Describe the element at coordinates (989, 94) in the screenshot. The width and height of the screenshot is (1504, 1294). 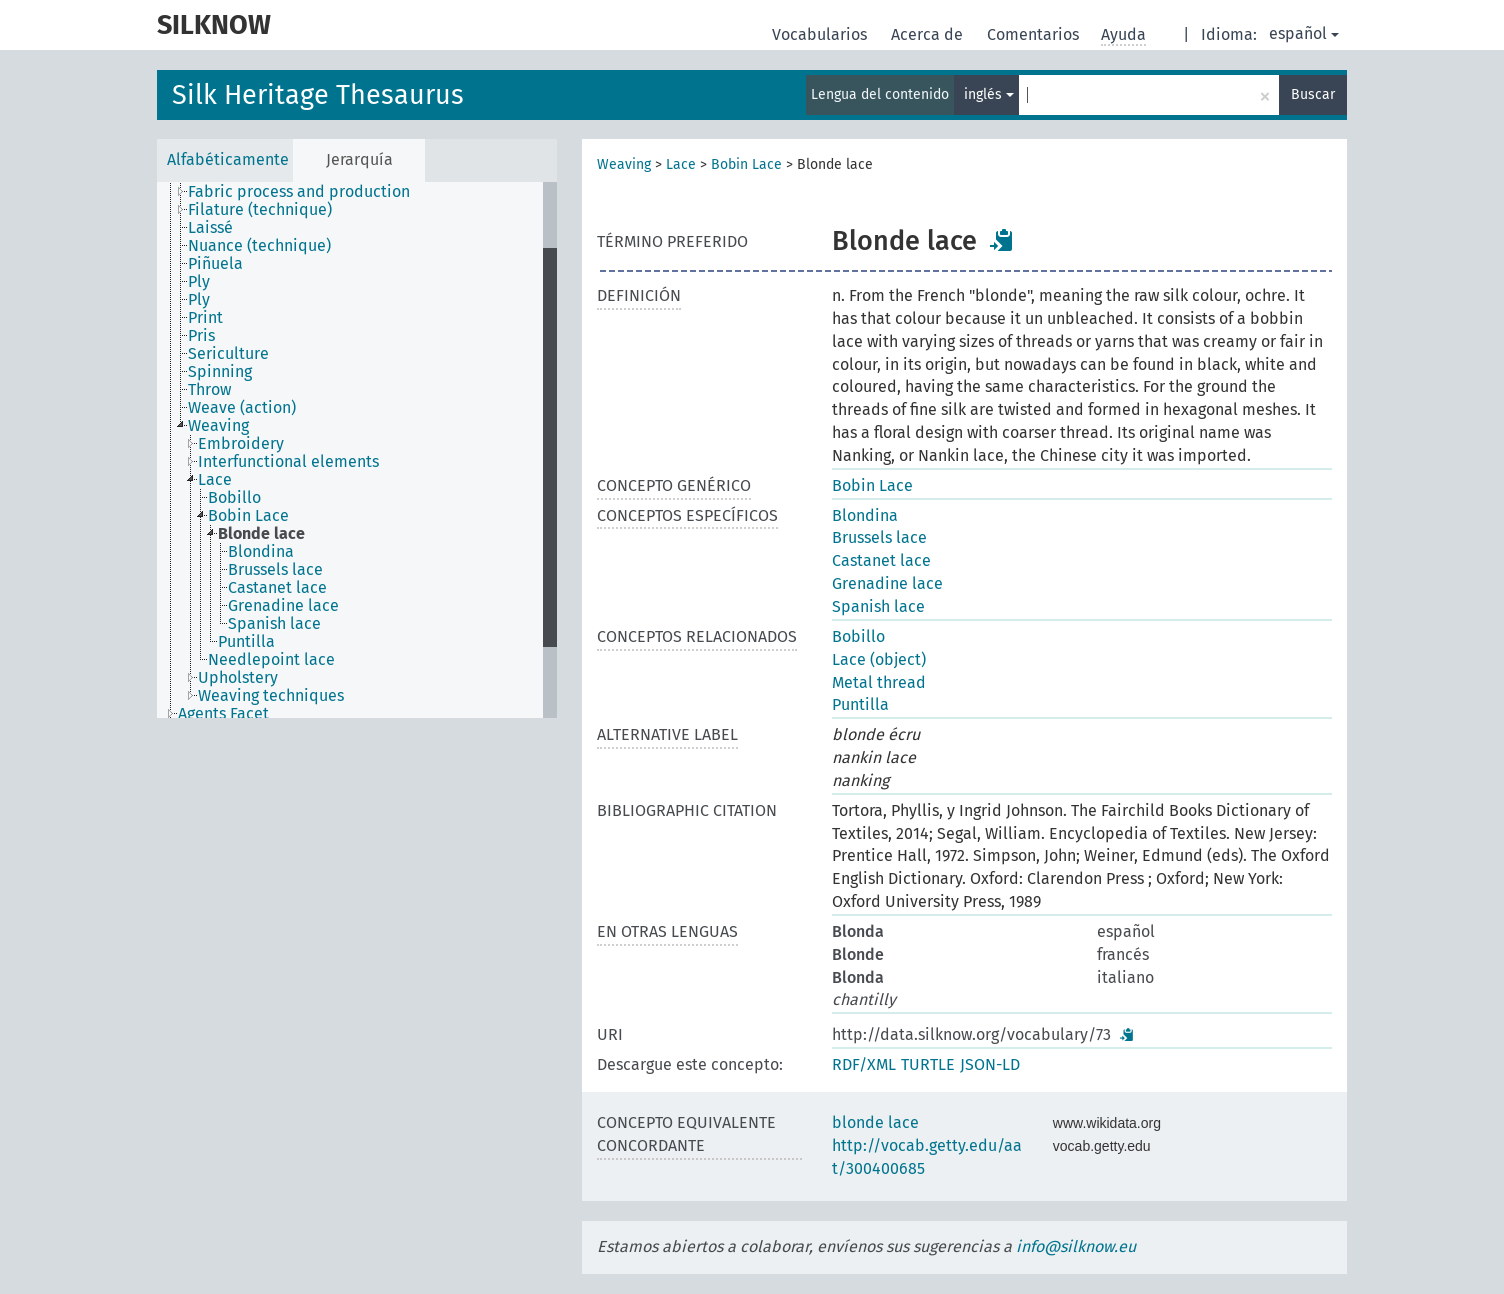
I see `inglés` at that location.